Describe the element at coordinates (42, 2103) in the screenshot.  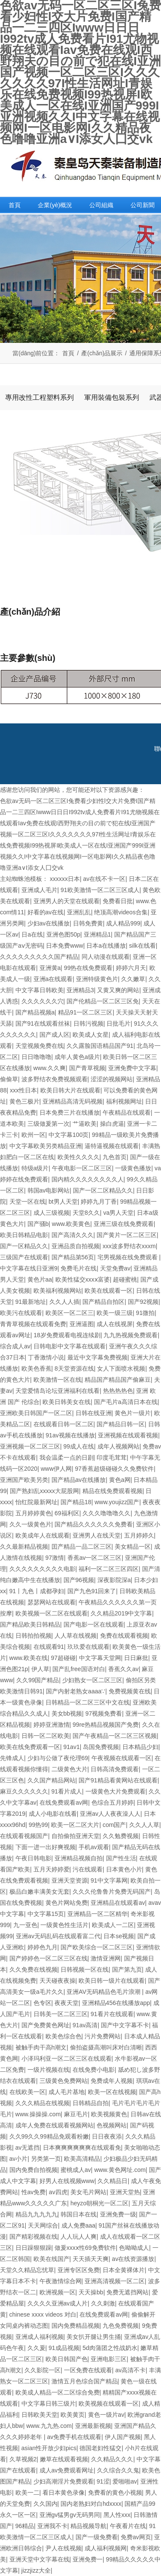
I see `久久久精品在线视频` at that location.